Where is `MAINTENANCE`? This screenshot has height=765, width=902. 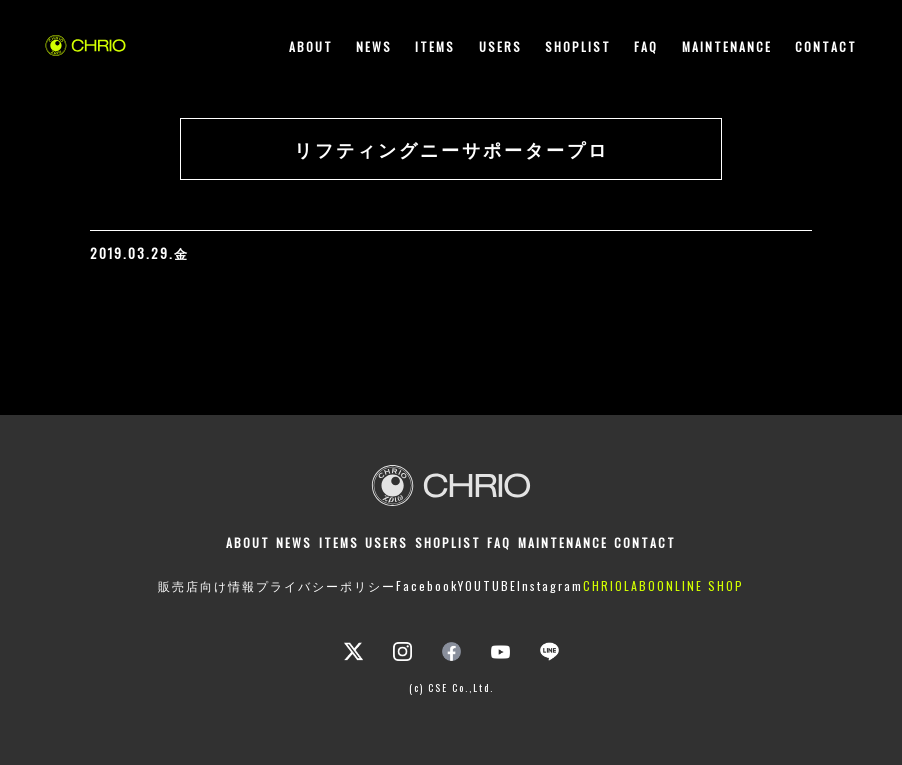 MAINTENANCE is located at coordinates (727, 46).